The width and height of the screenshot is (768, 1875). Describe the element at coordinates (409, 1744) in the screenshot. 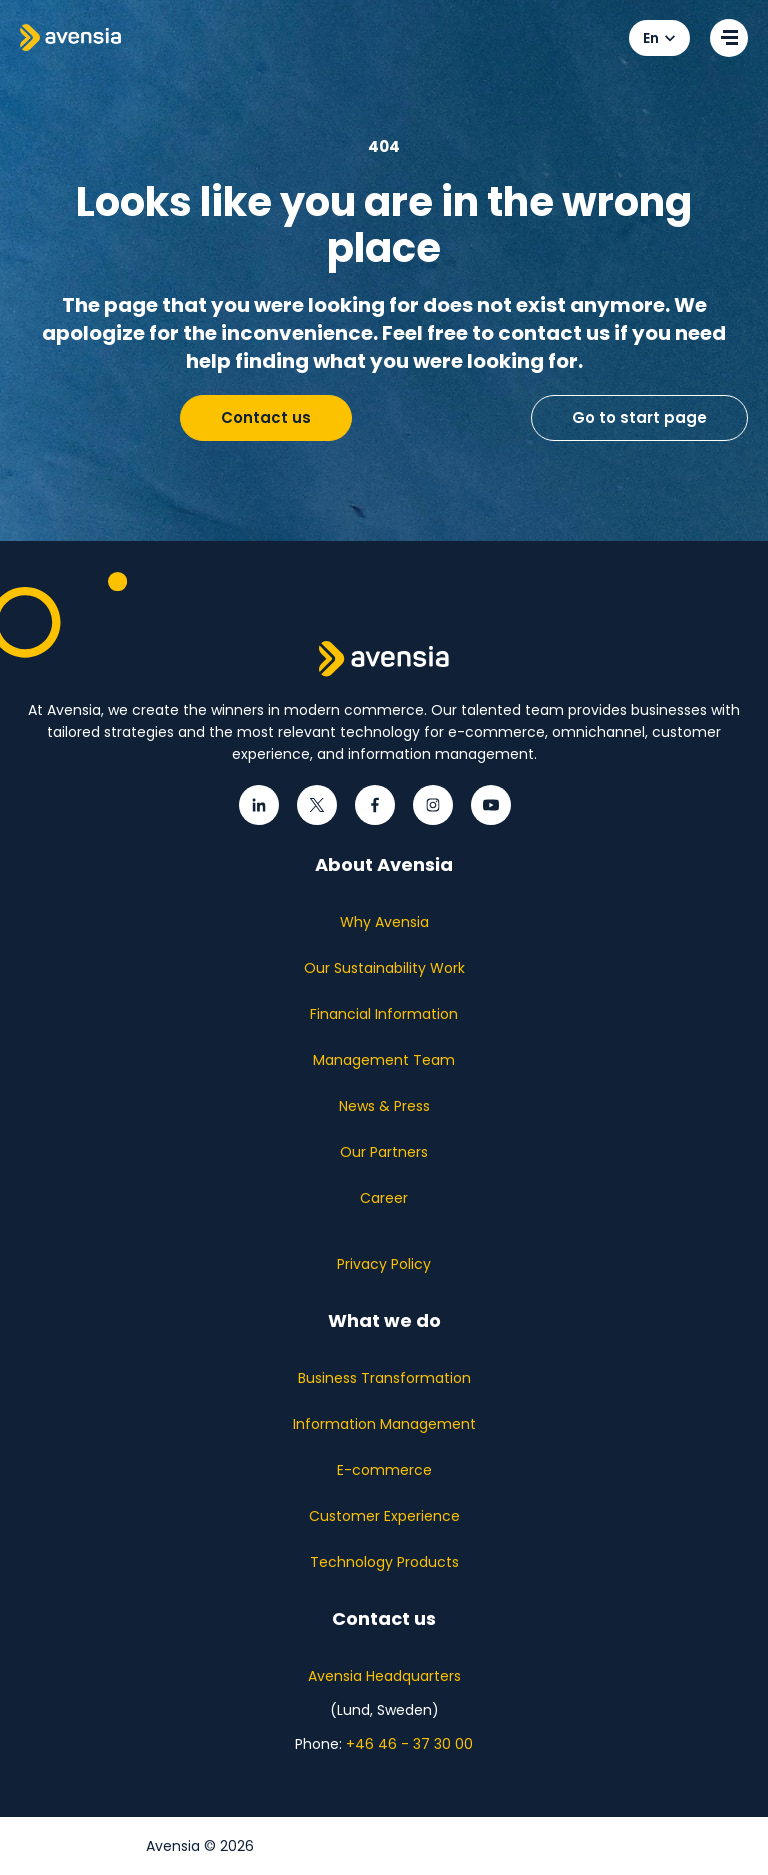

I see `+46 46 - 37 30 00` at that location.